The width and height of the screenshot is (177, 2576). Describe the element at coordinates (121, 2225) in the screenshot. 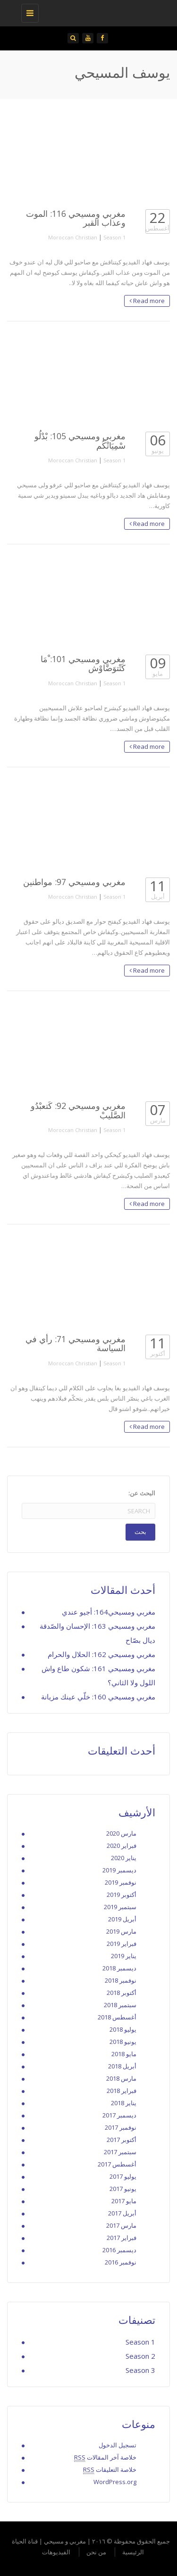

I see `مارس 2017` at that location.